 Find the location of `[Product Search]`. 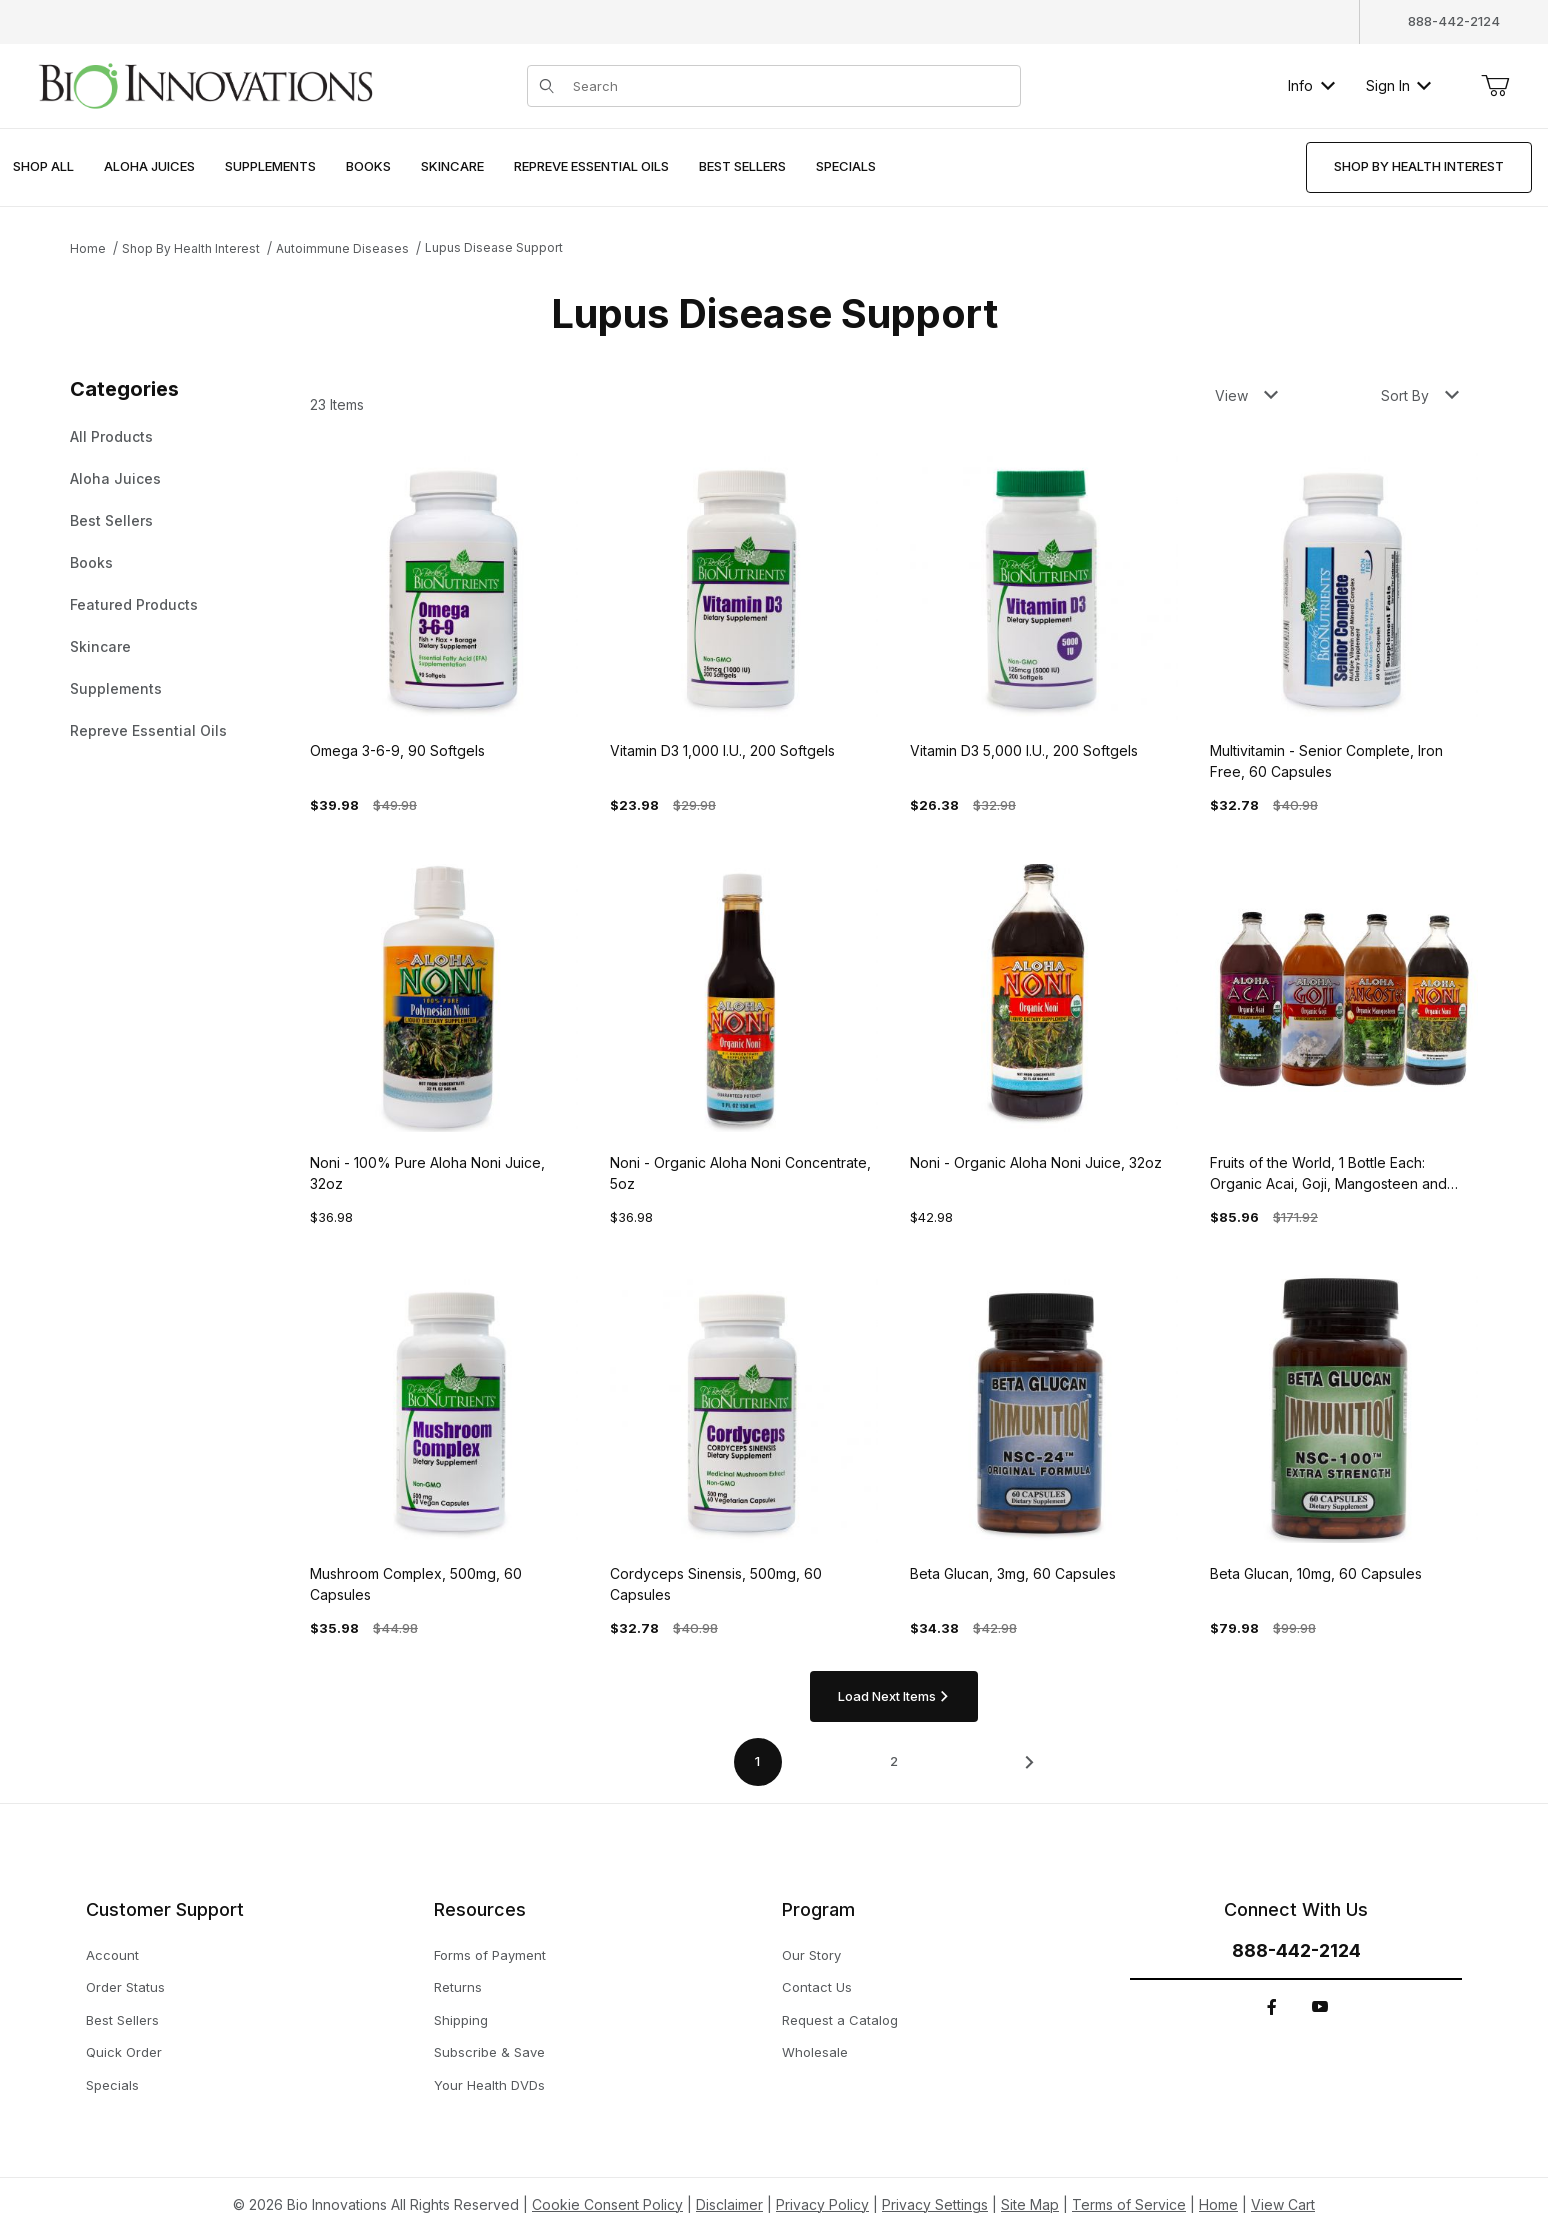

[Product Search] is located at coordinates (791, 86).